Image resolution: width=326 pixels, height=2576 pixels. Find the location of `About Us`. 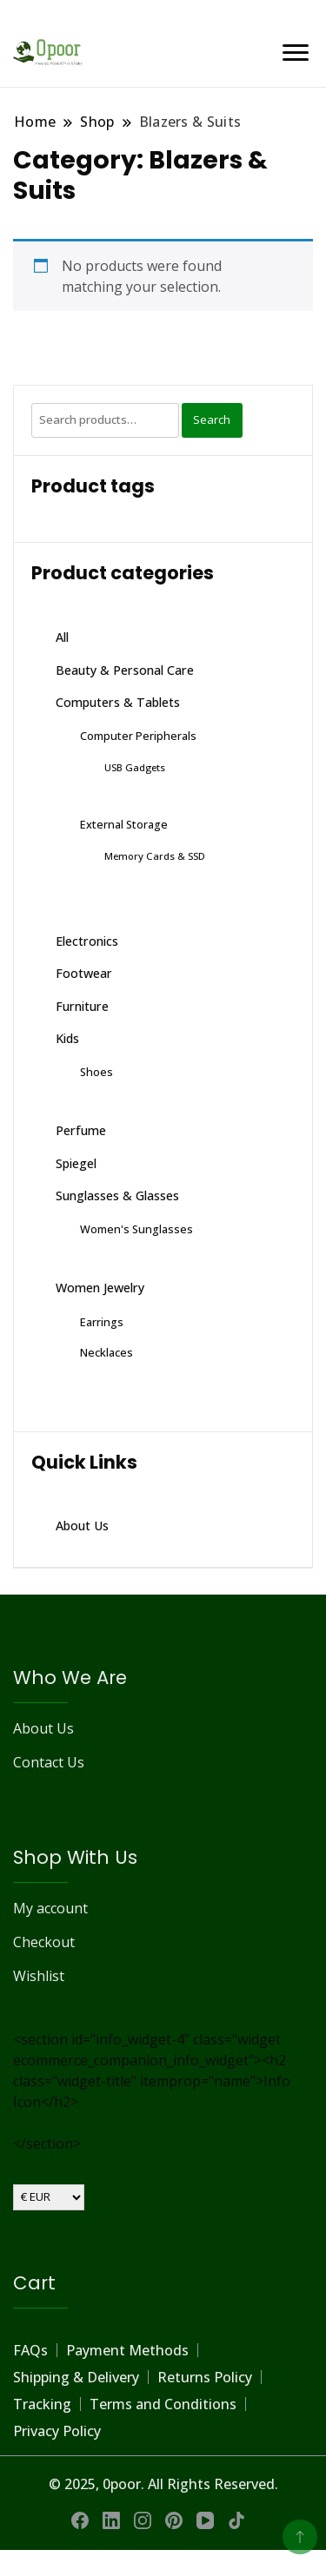

About Us is located at coordinates (82, 1525).